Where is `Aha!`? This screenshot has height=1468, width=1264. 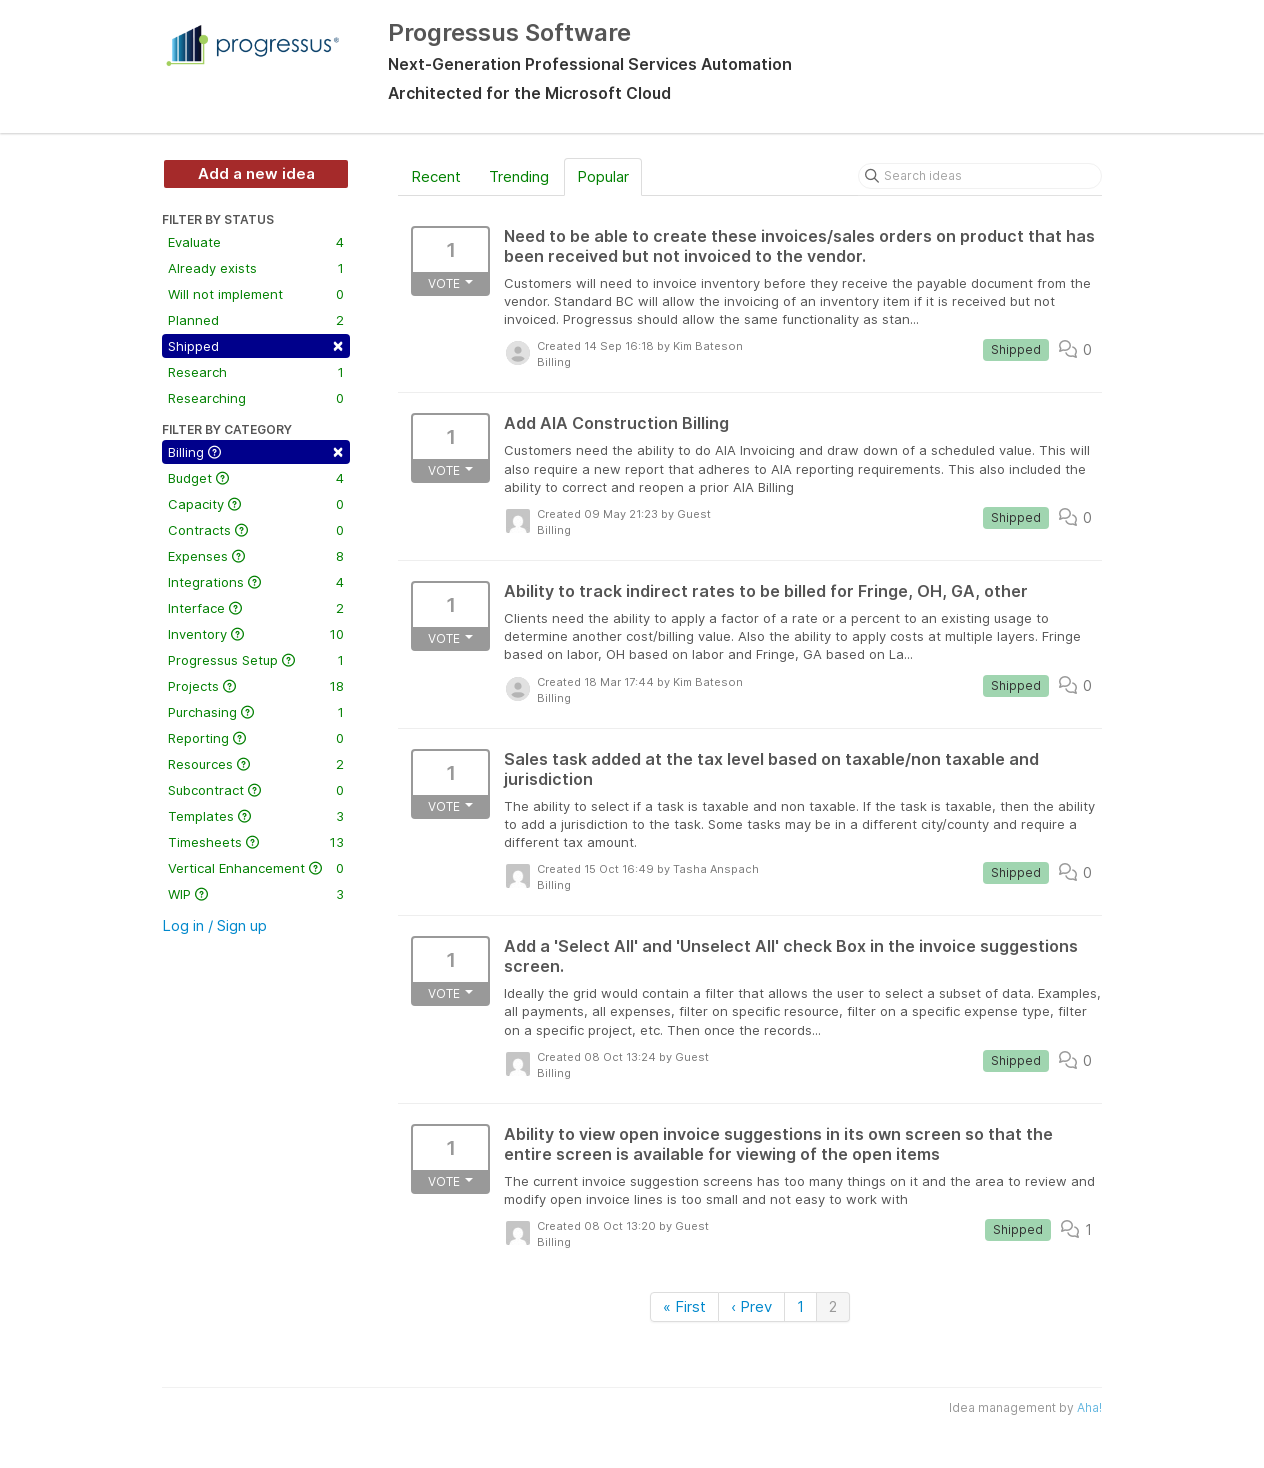
Aha! is located at coordinates (1089, 1407).